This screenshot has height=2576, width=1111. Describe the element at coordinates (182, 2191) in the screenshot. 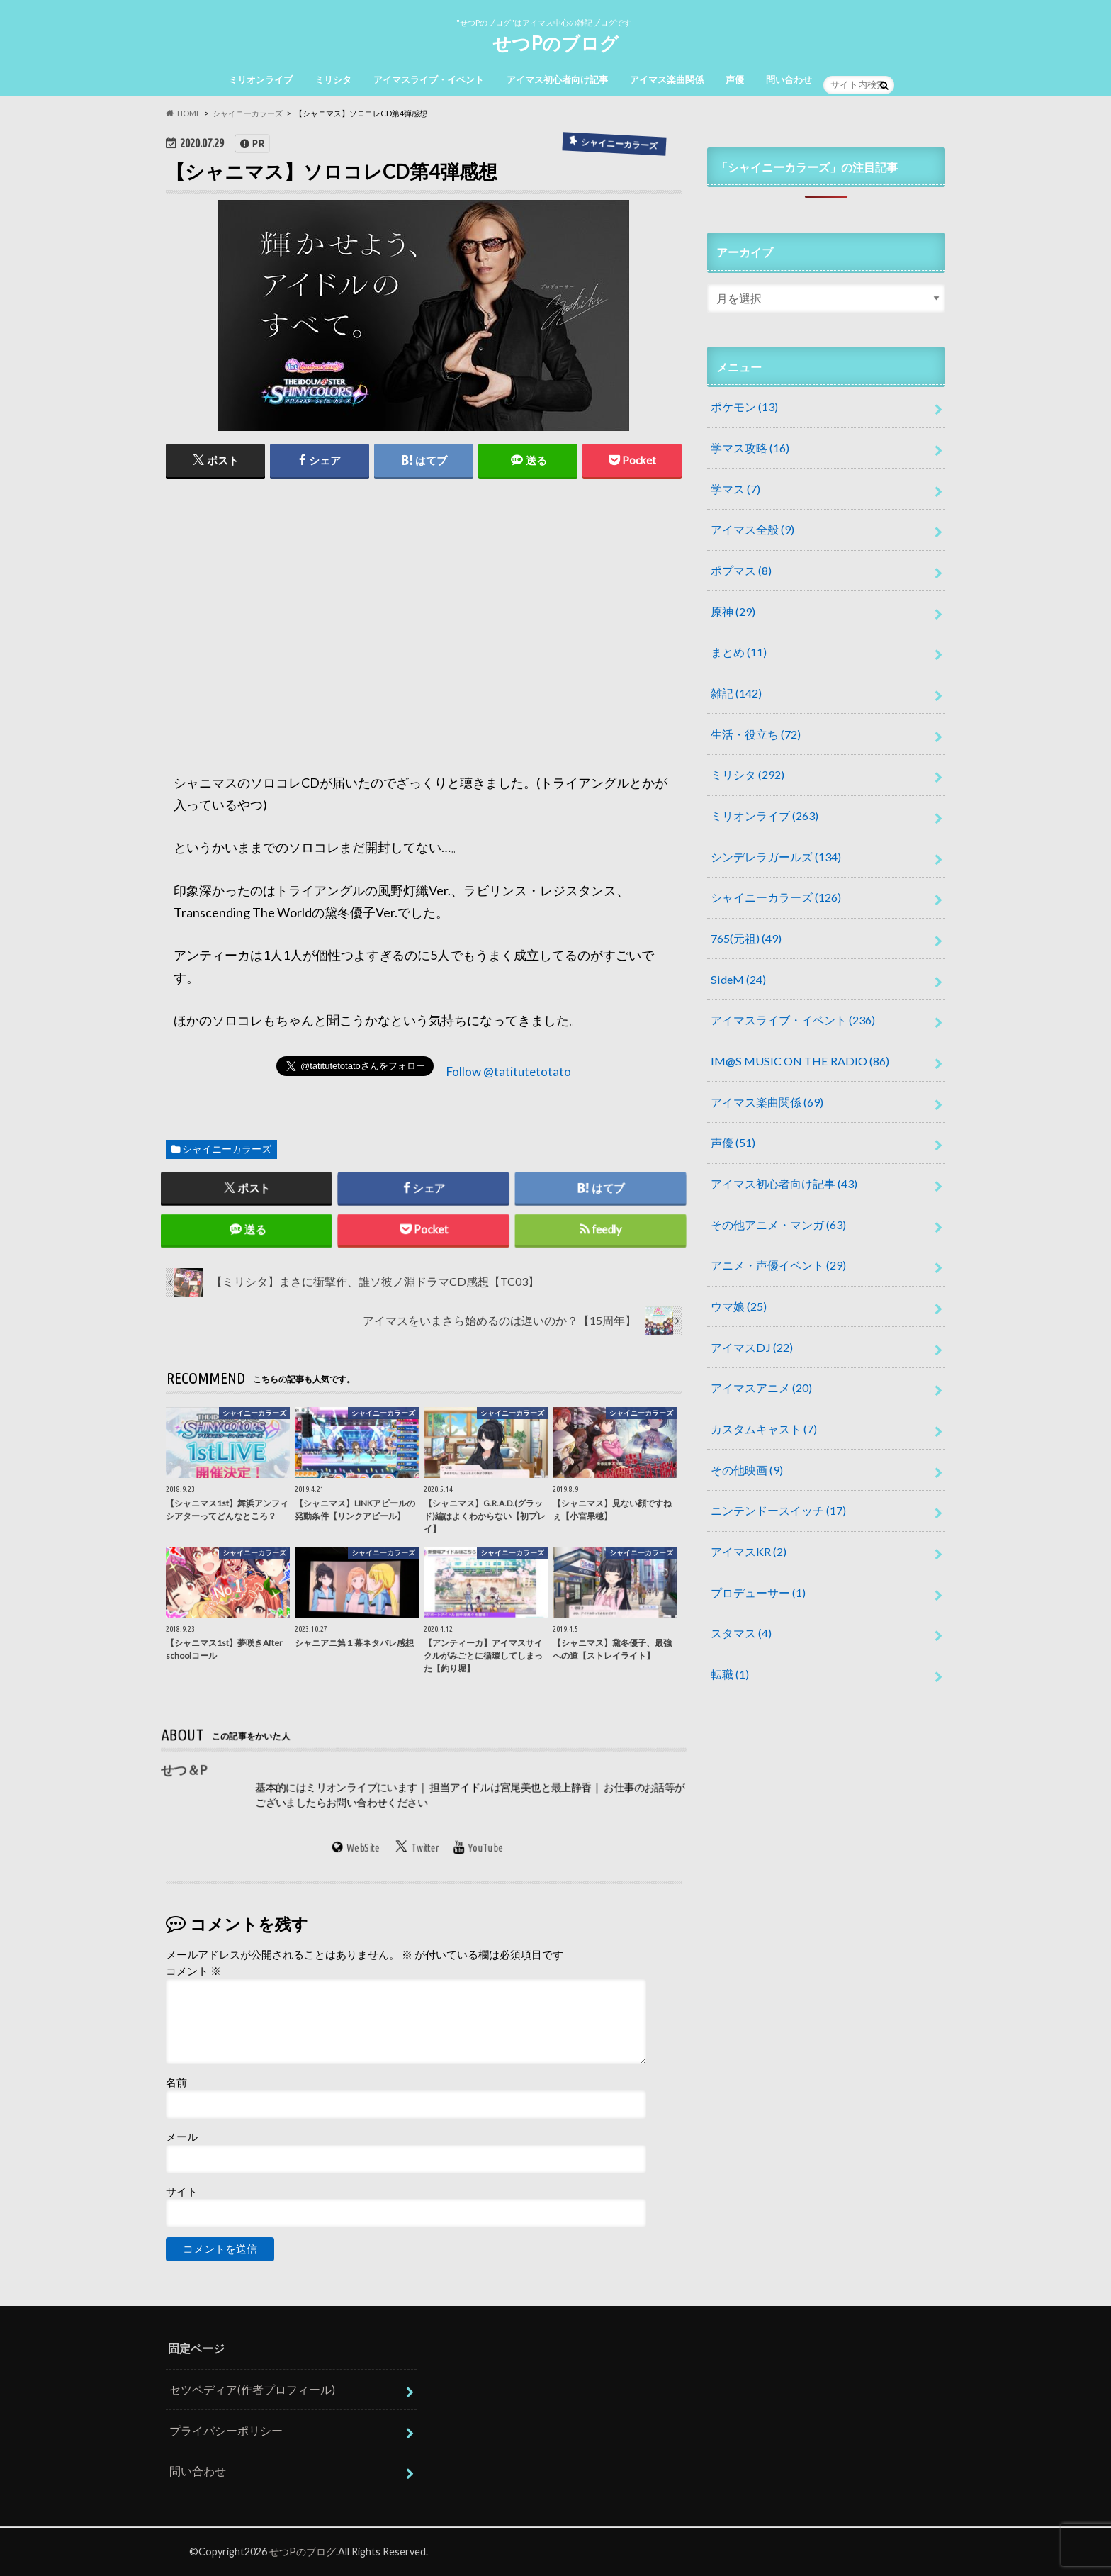

I see `サイト` at that location.